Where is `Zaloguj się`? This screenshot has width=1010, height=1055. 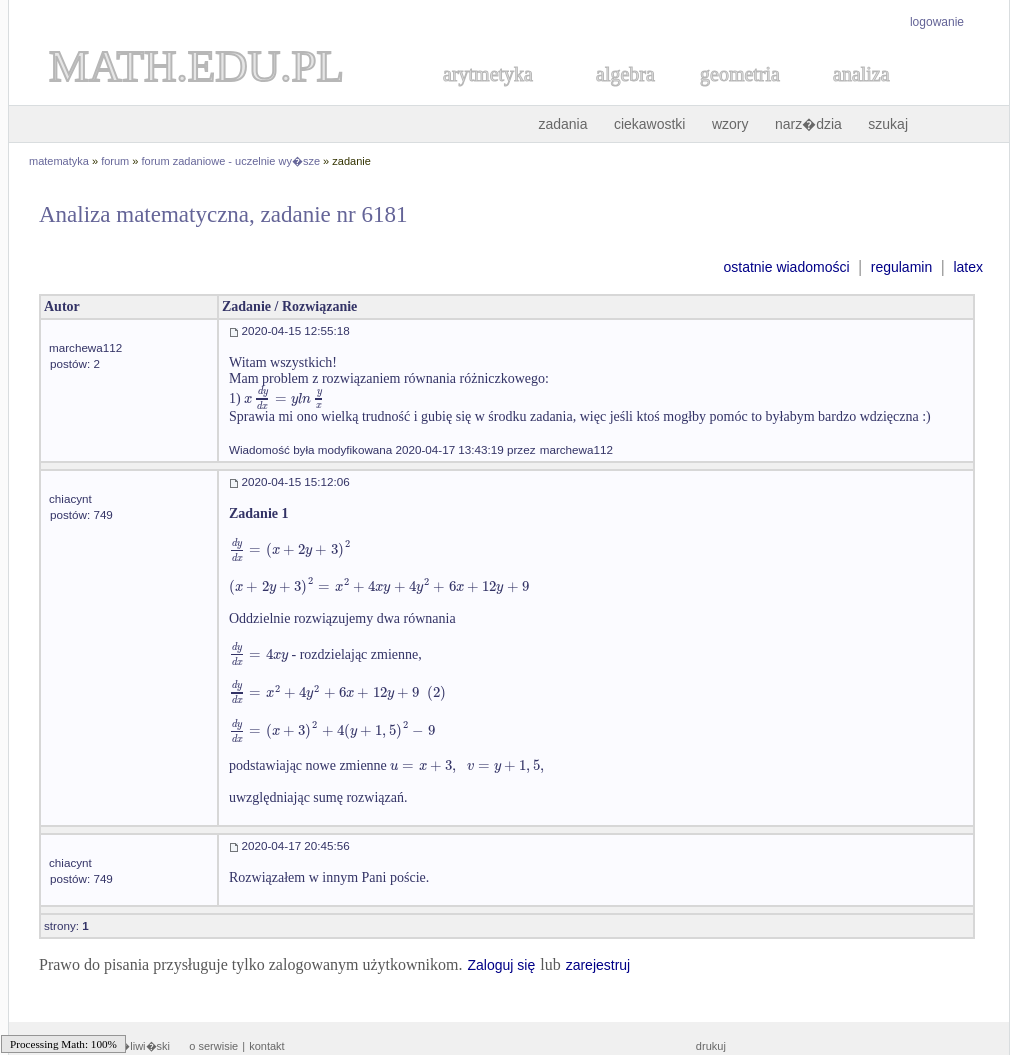 Zaloguj się is located at coordinates (501, 965).